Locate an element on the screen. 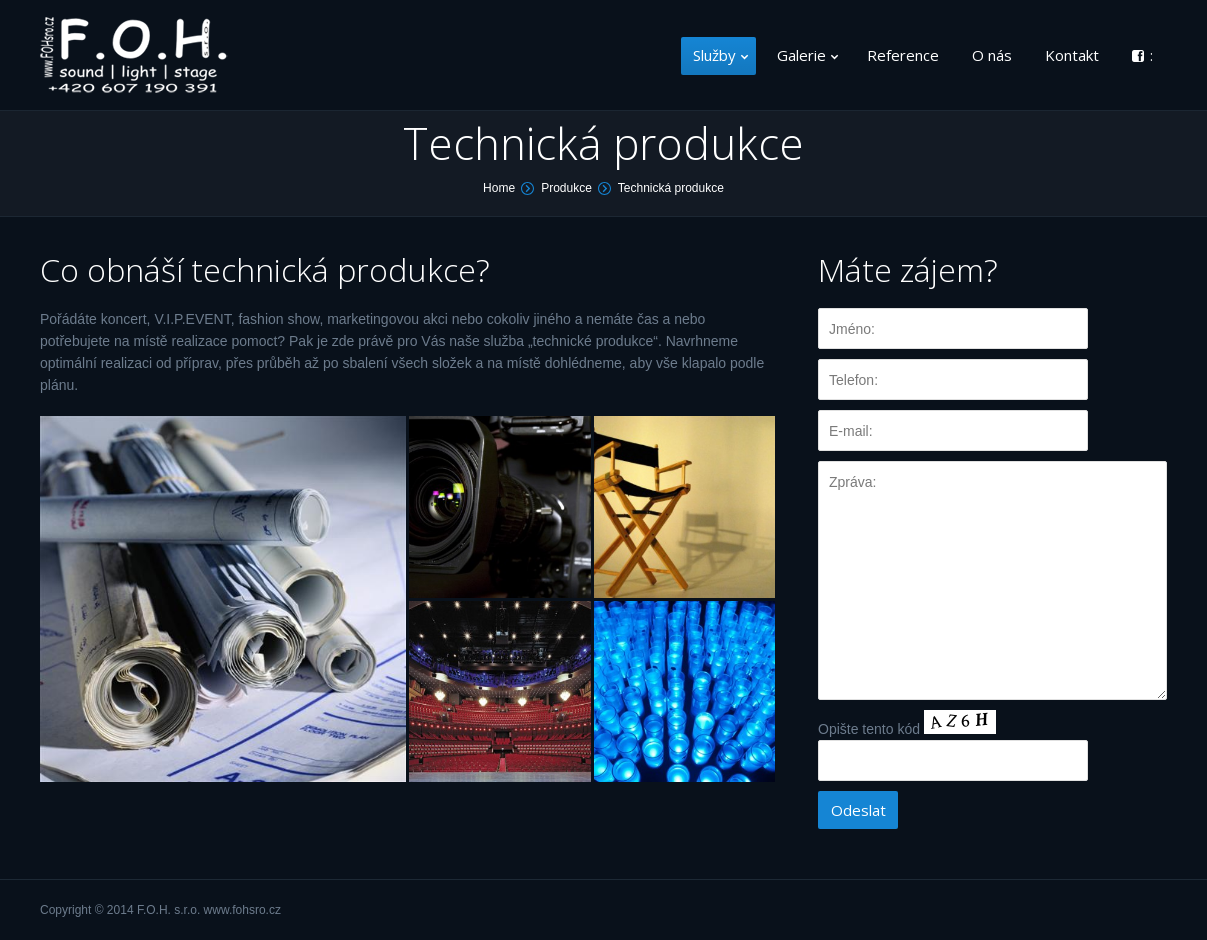 The height and width of the screenshot is (940, 1207). www.fohsro.cz is located at coordinates (242, 910).